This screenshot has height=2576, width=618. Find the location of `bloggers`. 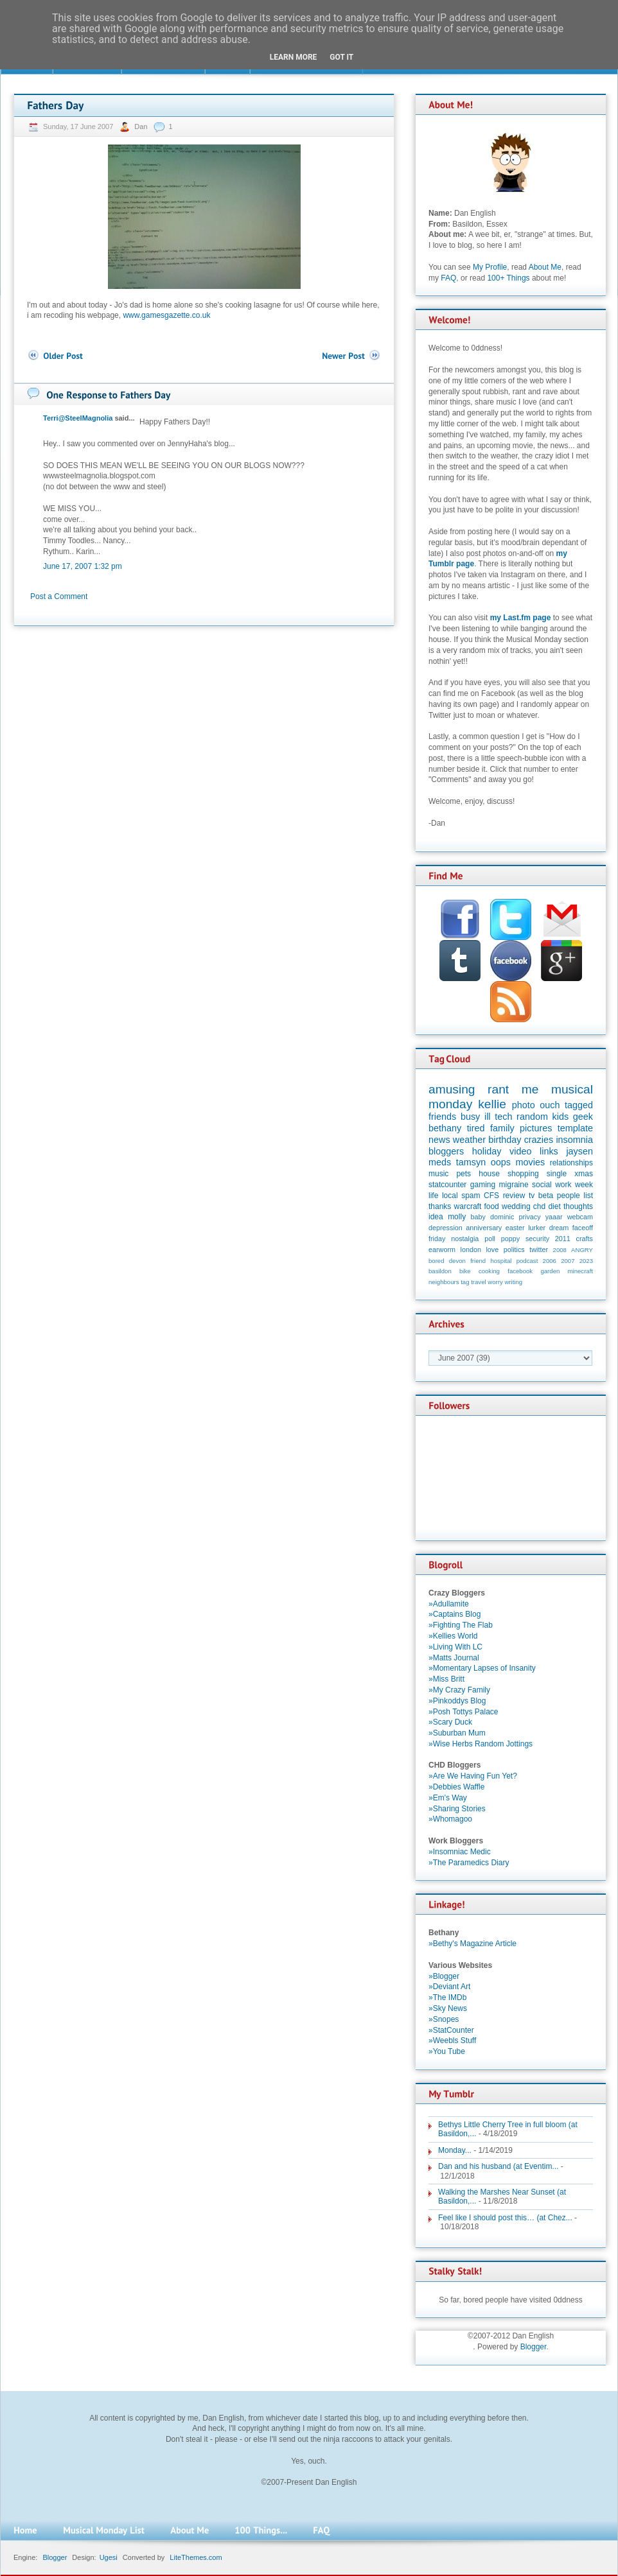

bloggers is located at coordinates (446, 1151).